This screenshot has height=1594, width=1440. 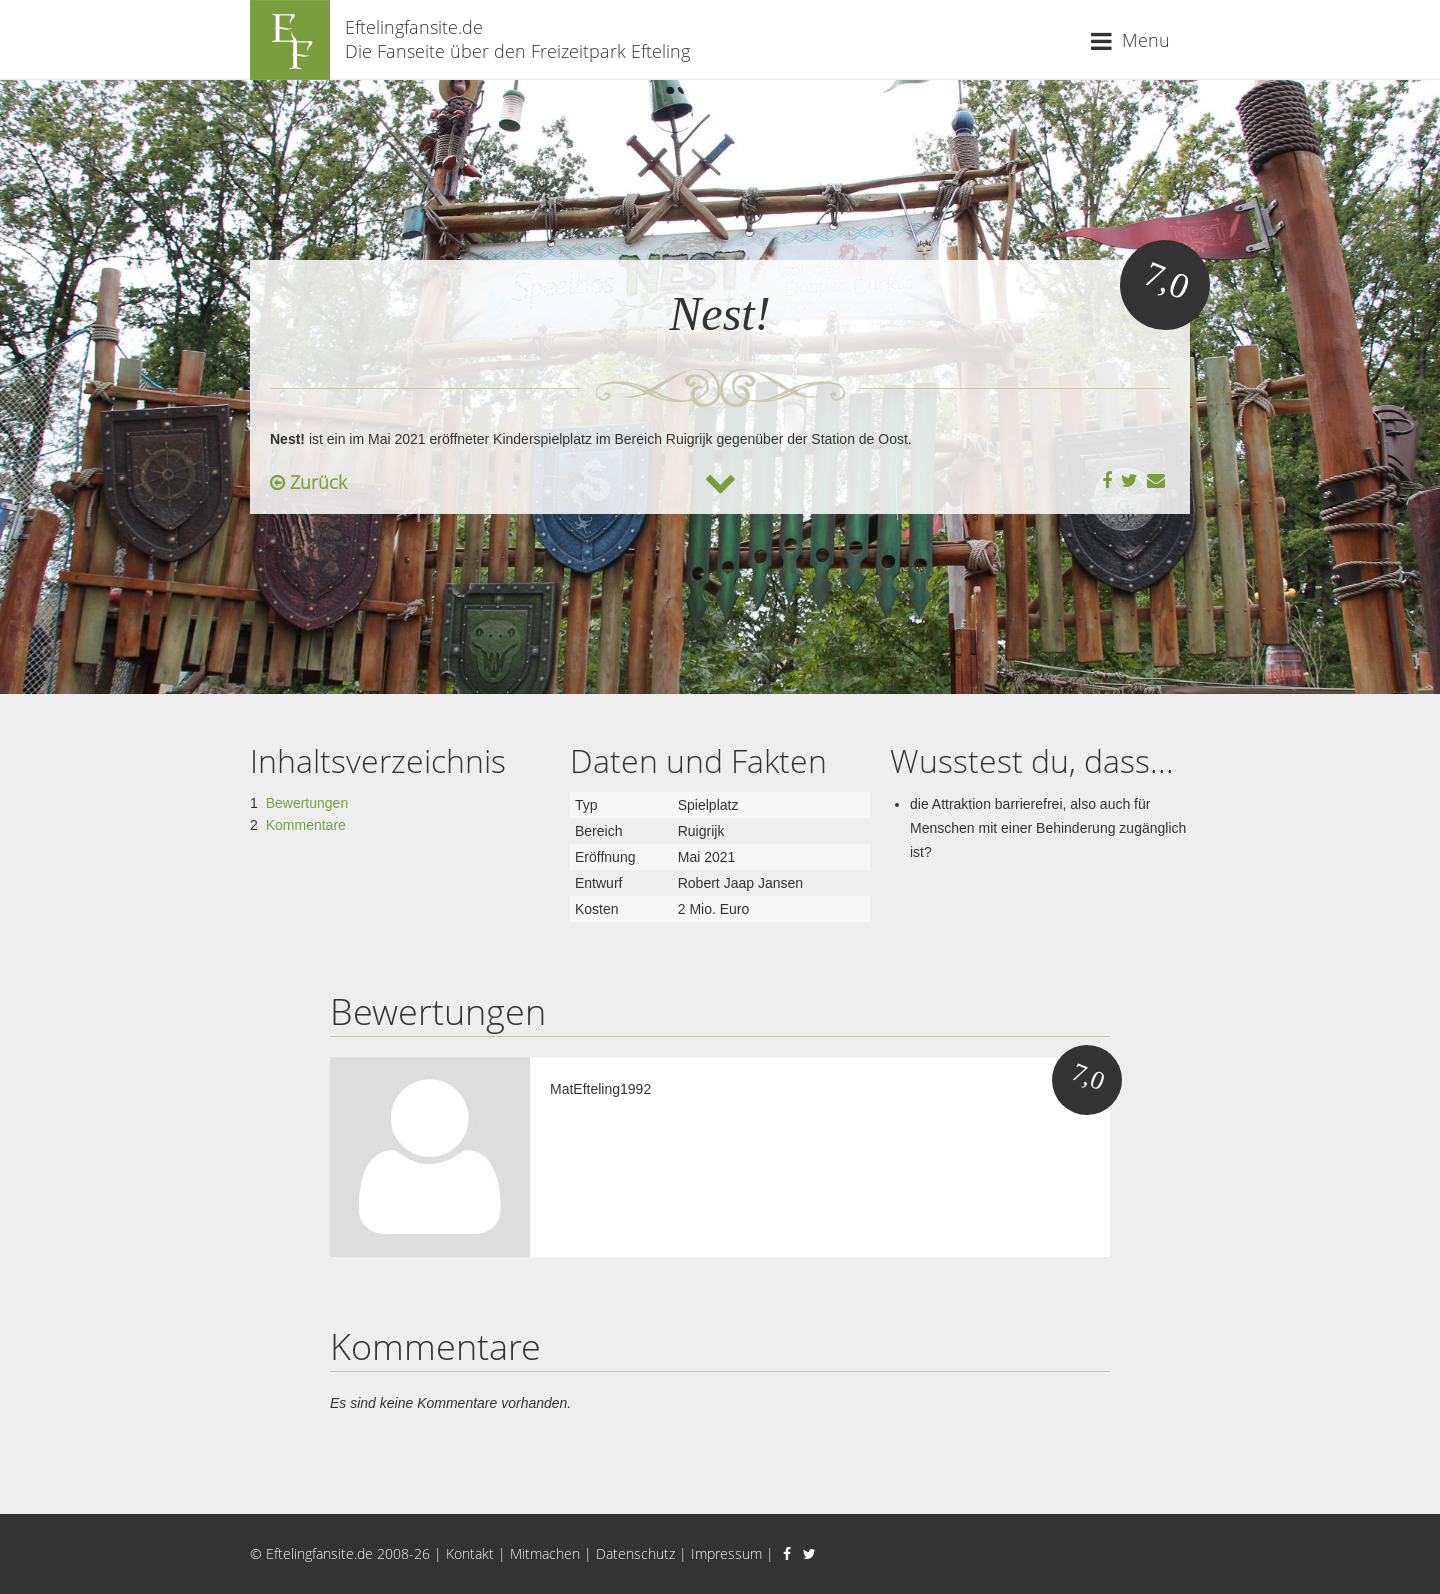 I want to click on Datenschutz, so click(x=635, y=1553).